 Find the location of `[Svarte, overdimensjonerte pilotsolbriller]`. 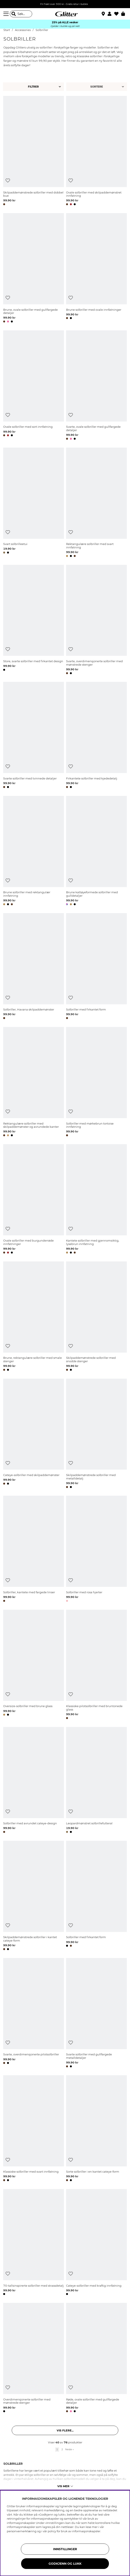

[Svarte, overdimensjonerte pilotsolbriller] is located at coordinates (33, 2013).